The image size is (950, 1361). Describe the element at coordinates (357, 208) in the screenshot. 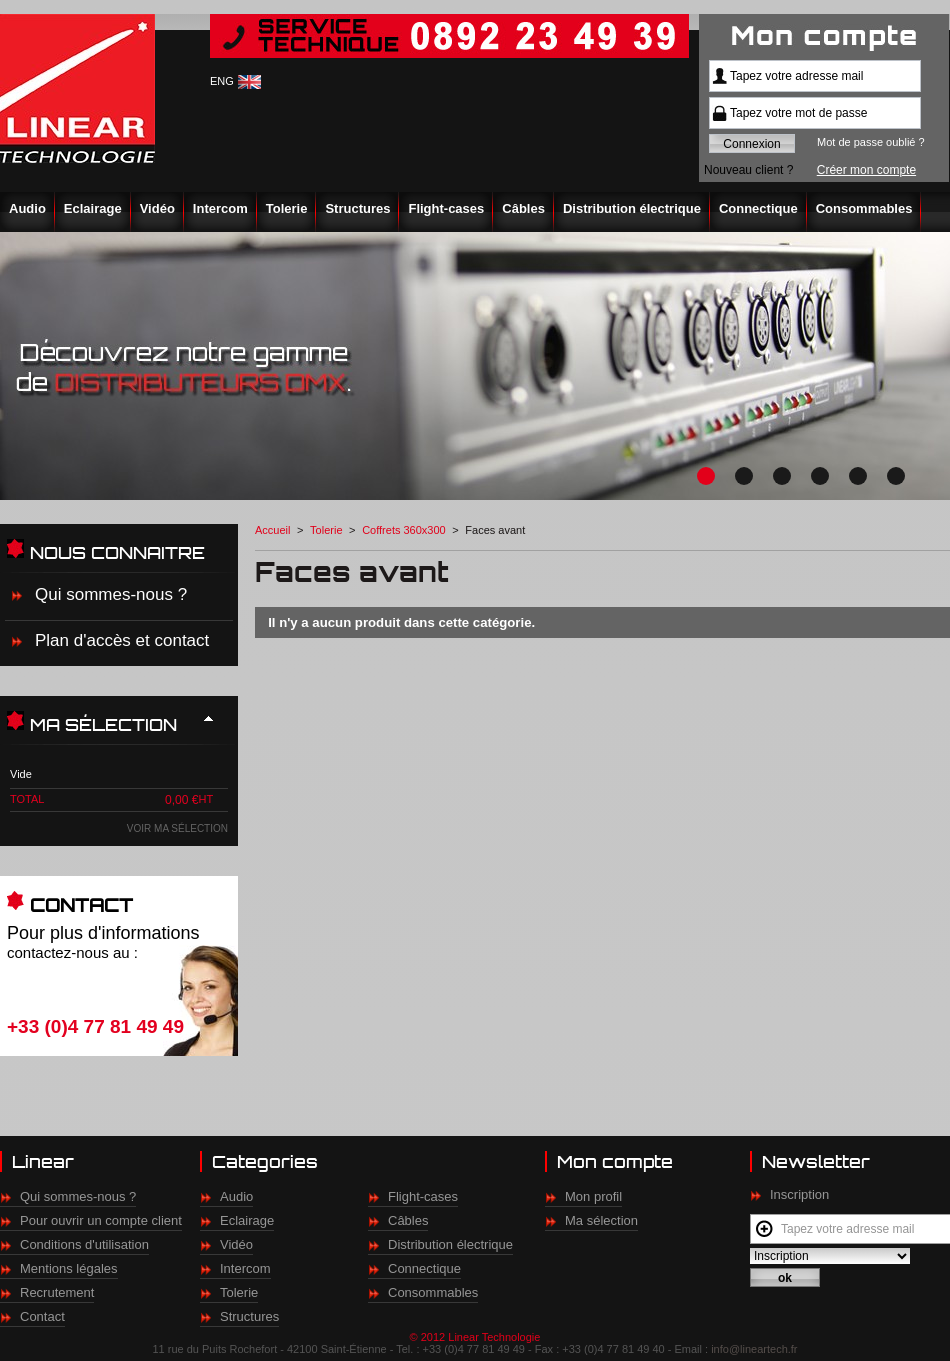

I see `Structures` at that location.